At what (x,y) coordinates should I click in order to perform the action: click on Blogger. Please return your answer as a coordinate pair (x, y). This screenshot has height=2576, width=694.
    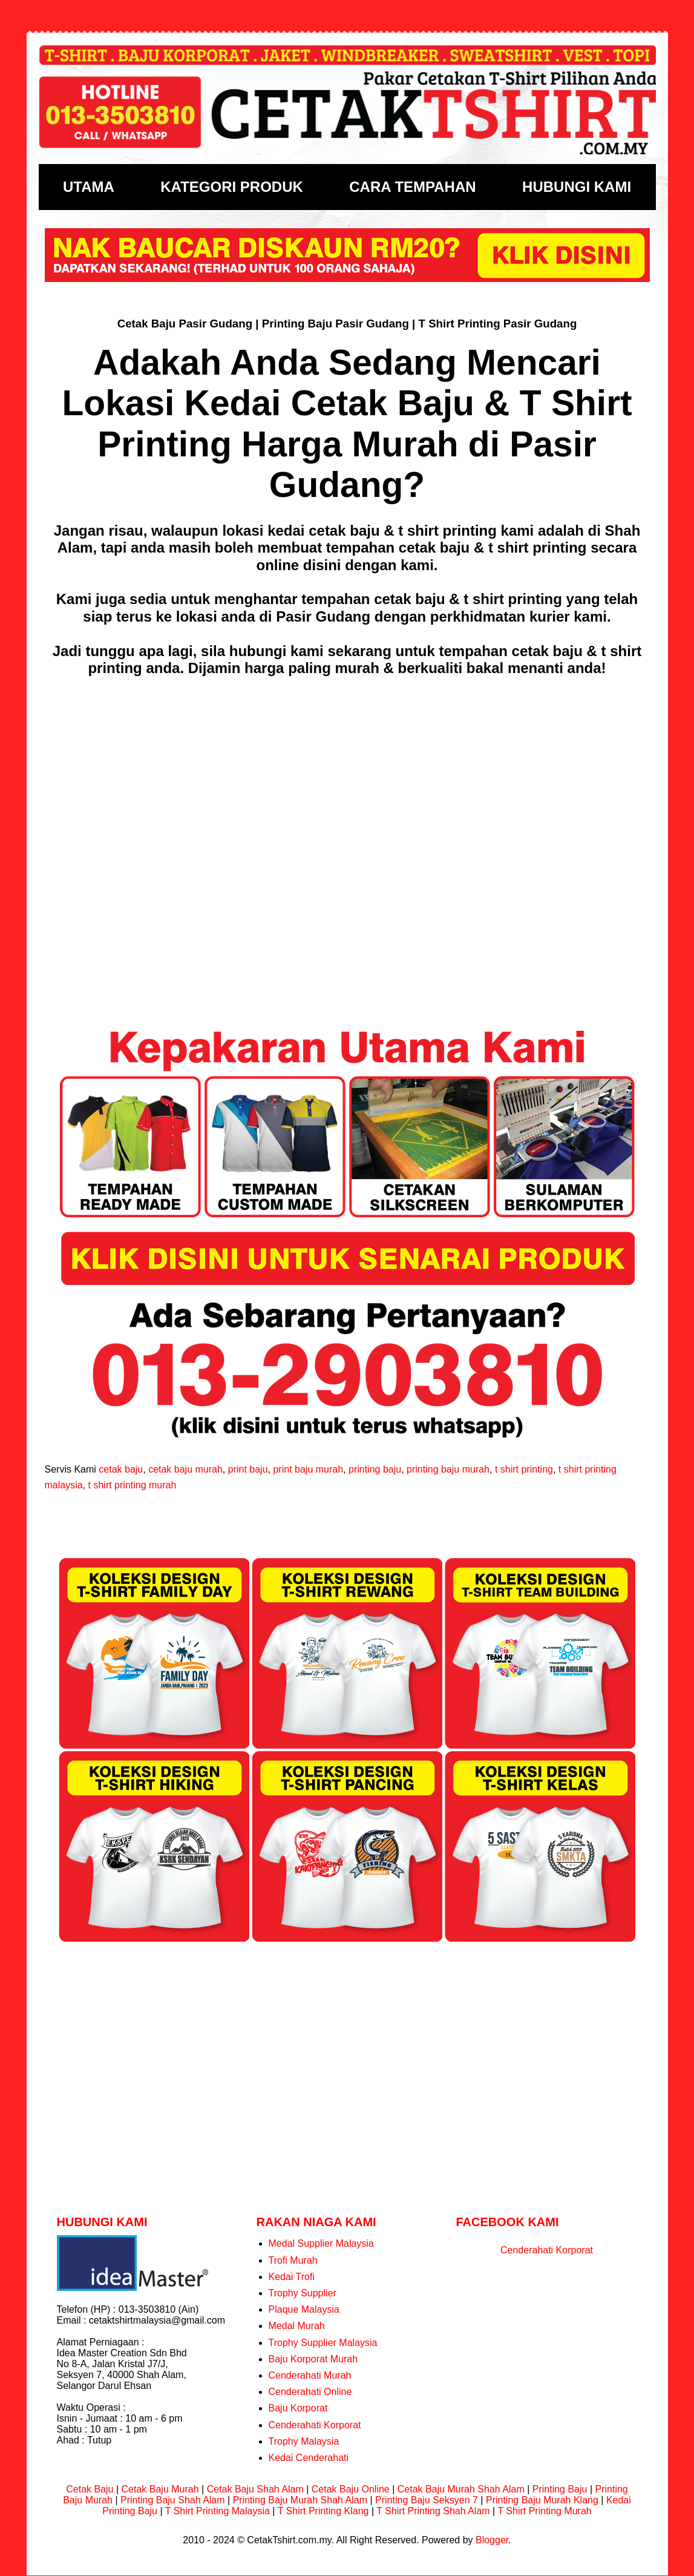
    Looking at the image, I should click on (492, 2540).